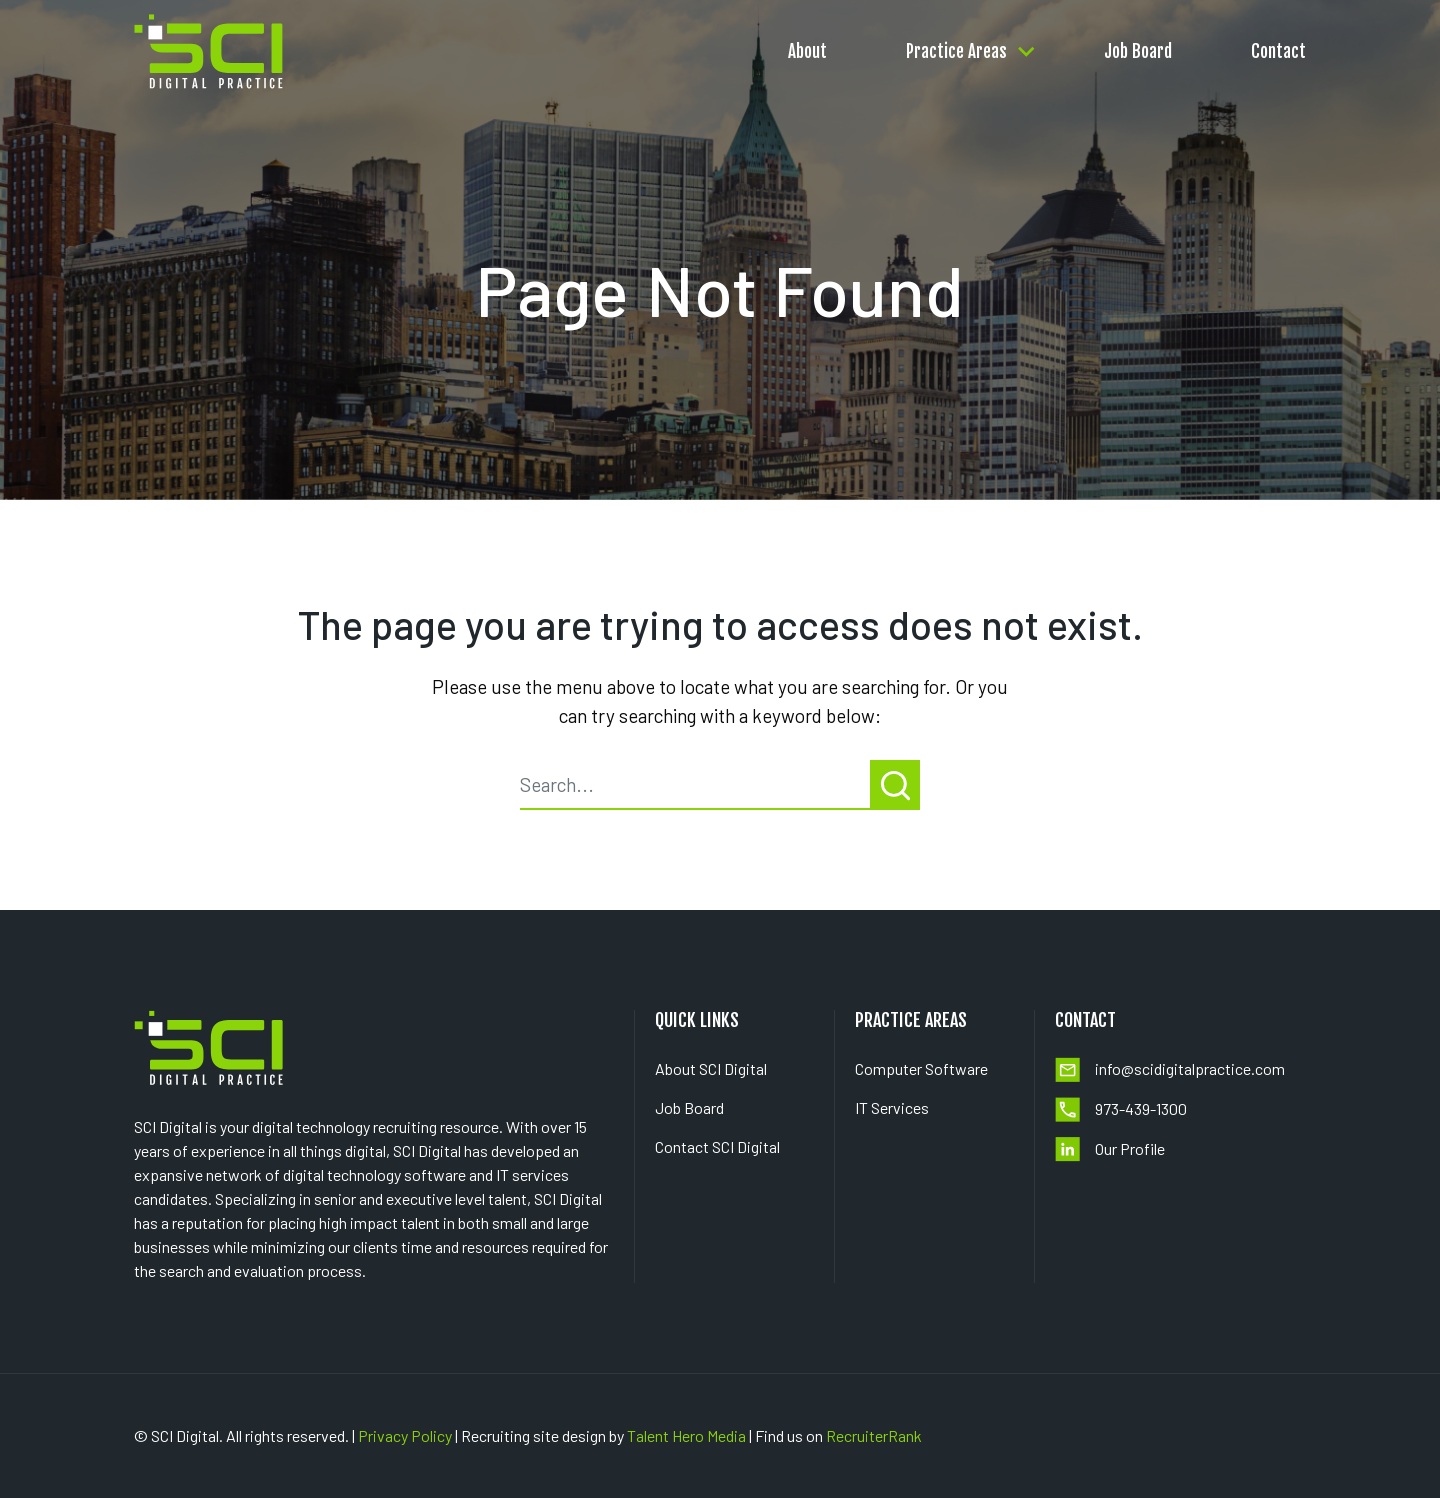 This screenshot has height=1498, width=1440. What do you see at coordinates (956, 47) in the screenshot?
I see `Practice Areas` at bounding box center [956, 47].